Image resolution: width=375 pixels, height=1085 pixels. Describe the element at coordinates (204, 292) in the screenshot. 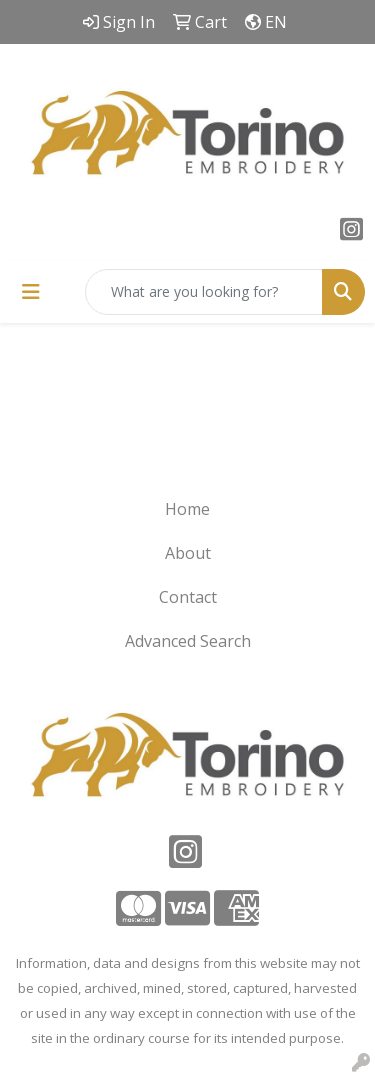

I see `[Quick Search]` at that location.